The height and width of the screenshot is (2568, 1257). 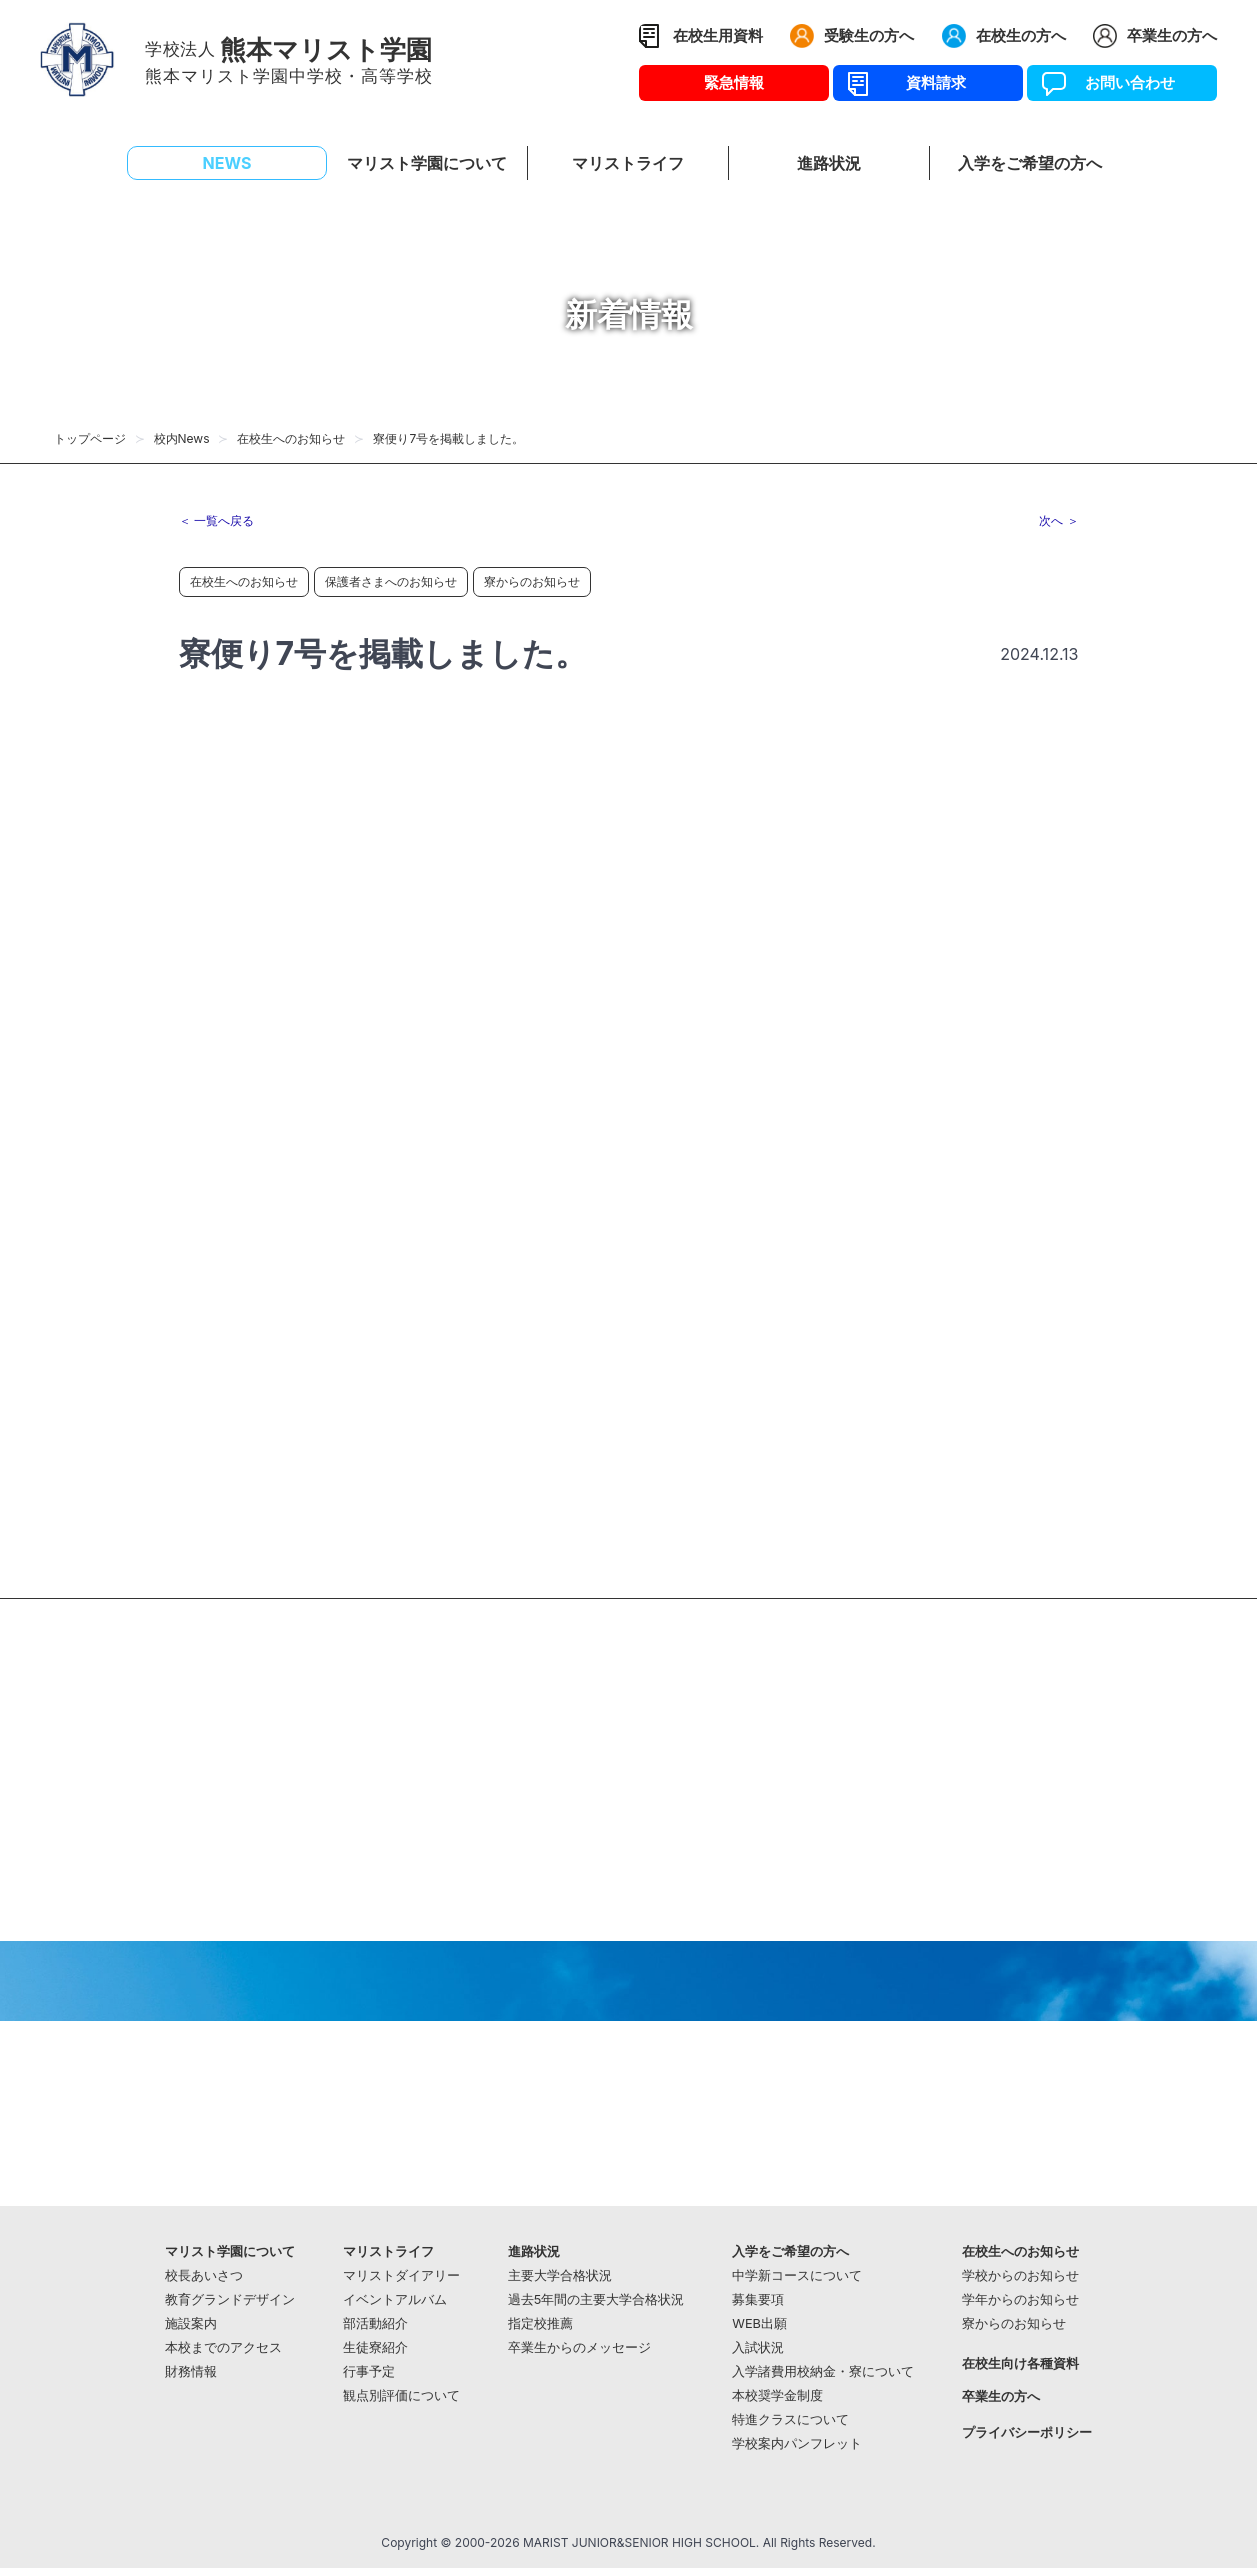 I want to click on 在校生用資料, so click(x=718, y=35).